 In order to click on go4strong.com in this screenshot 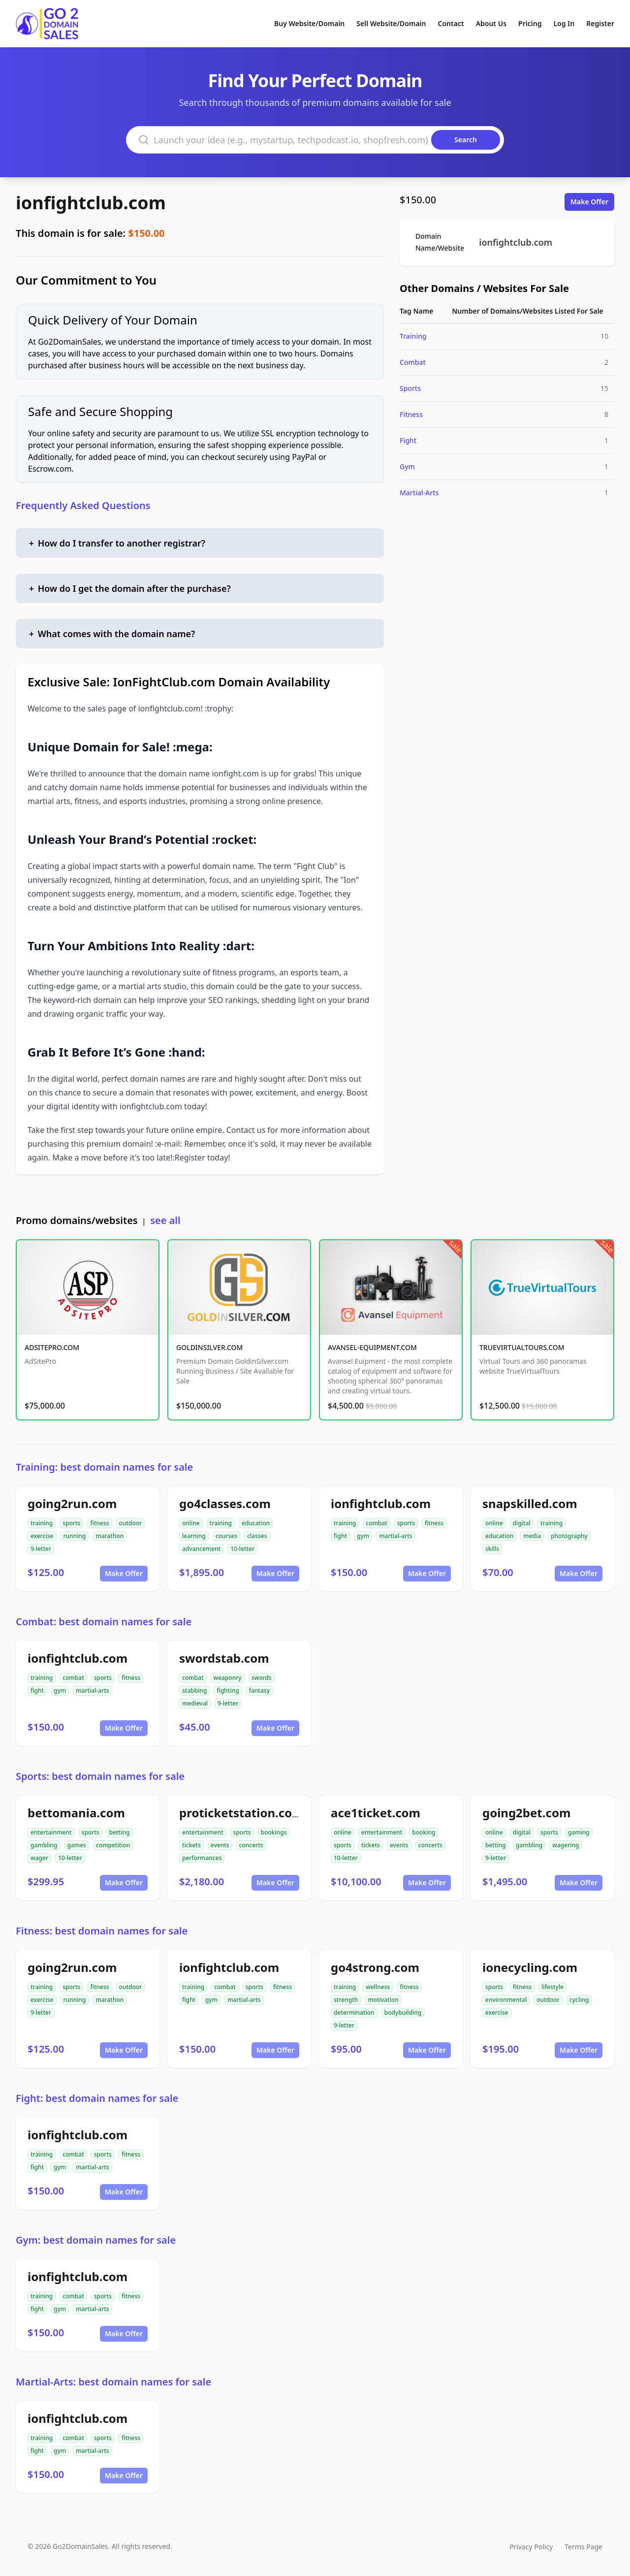, I will do `click(375, 1967)`.